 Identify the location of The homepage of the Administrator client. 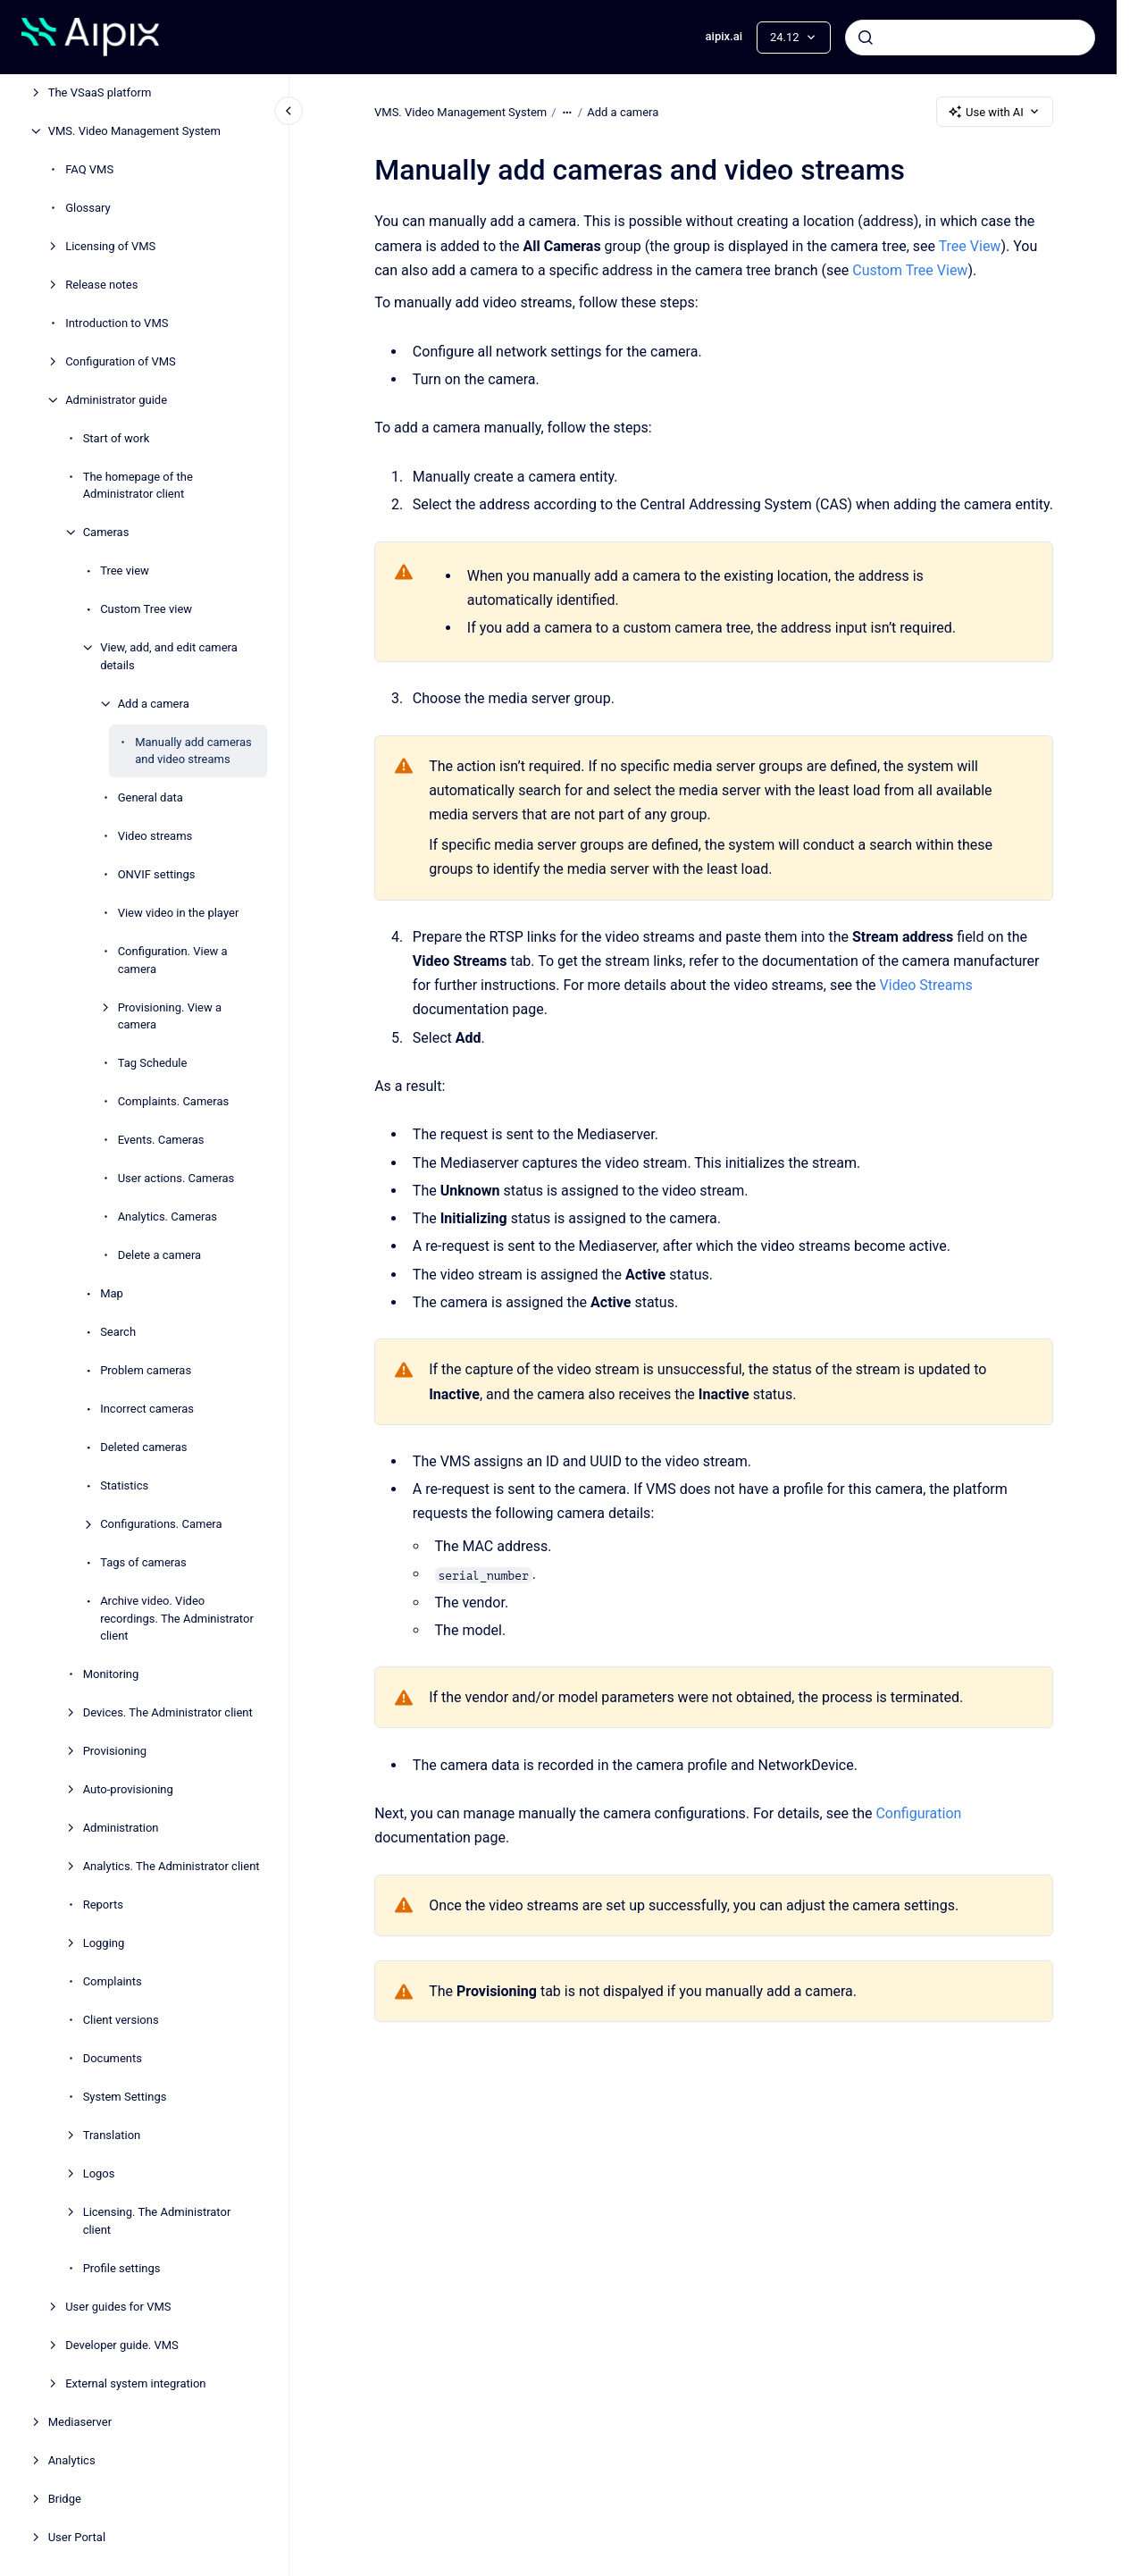
(138, 485).